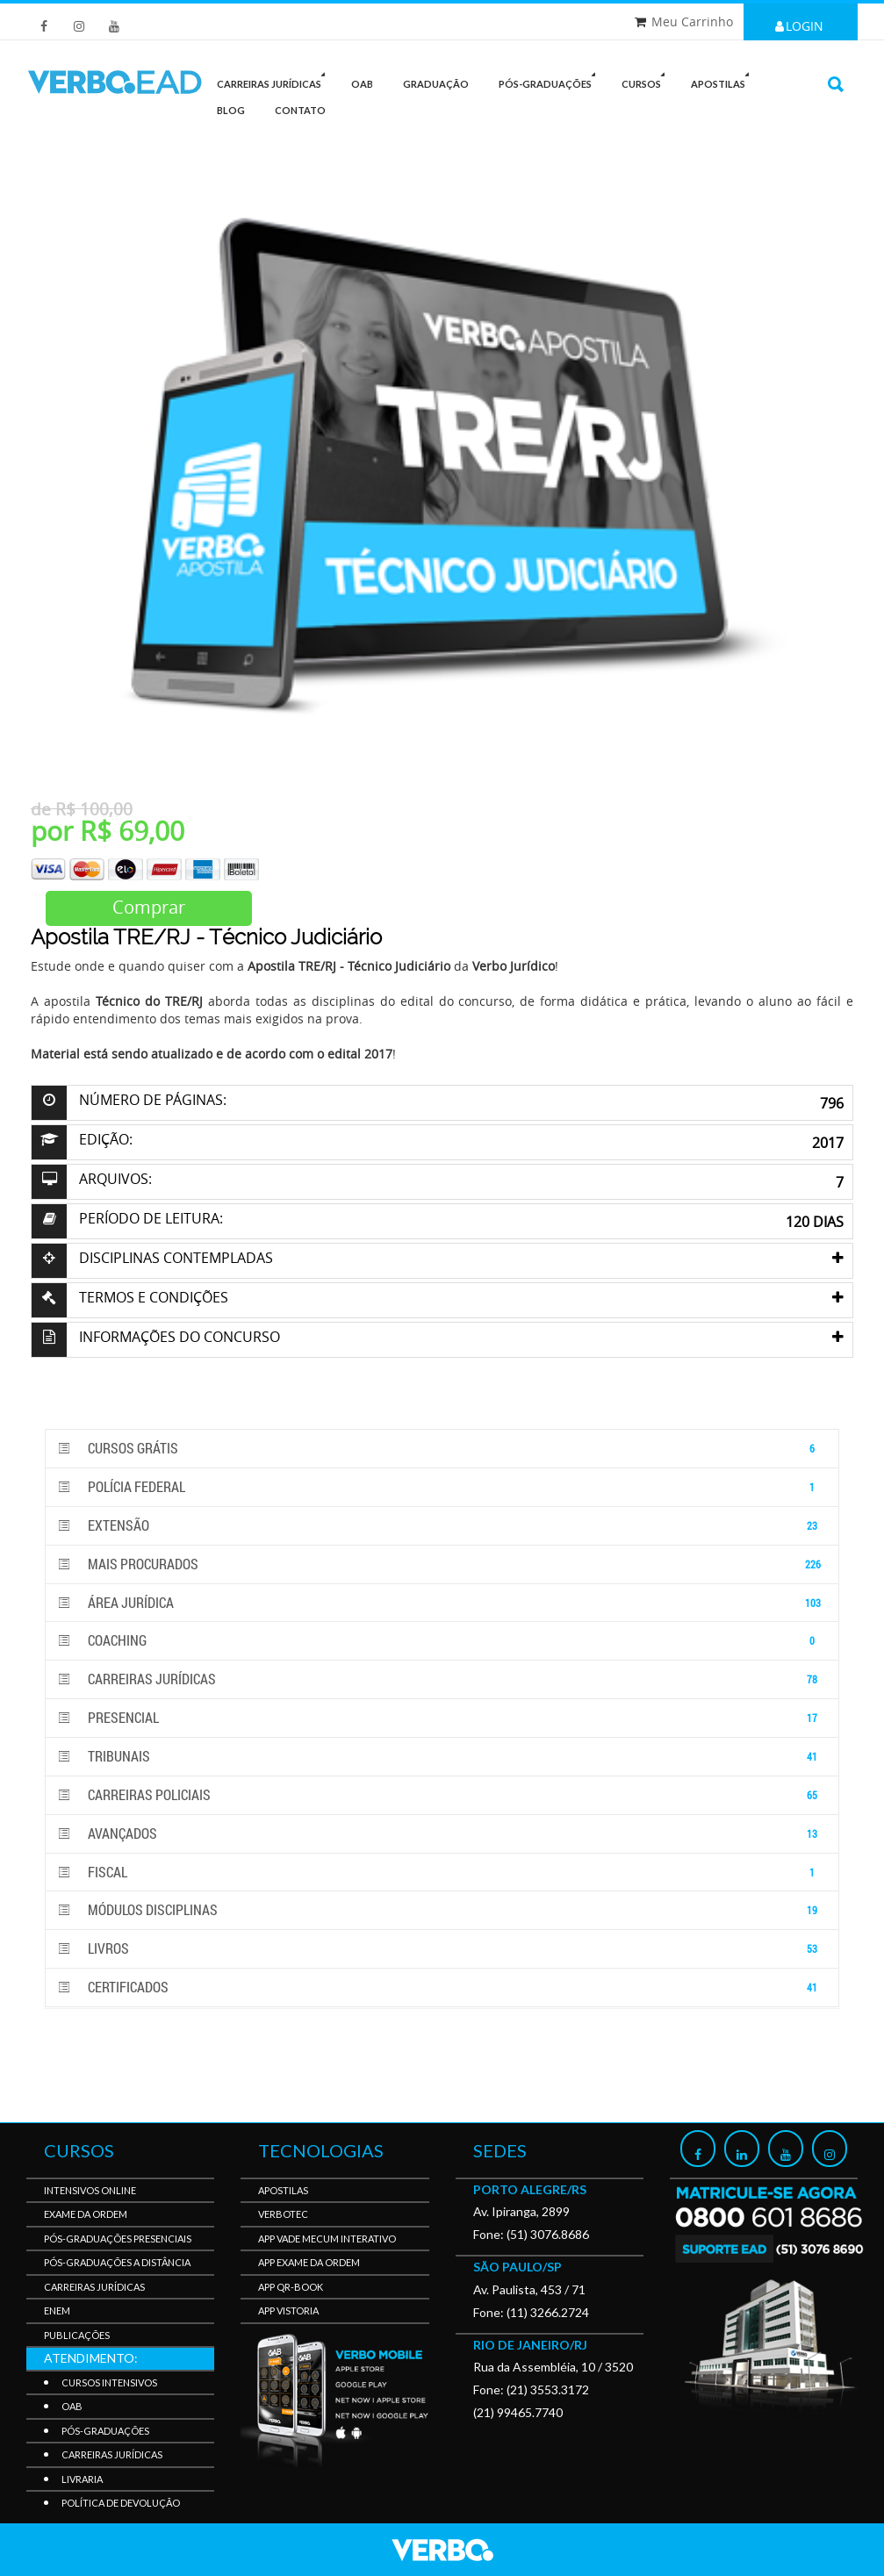 The width and height of the screenshot is (884, 2576). Describe the element at coordinates (442, 1564) in the screenshot. I see `Mais Procurados` at that location.